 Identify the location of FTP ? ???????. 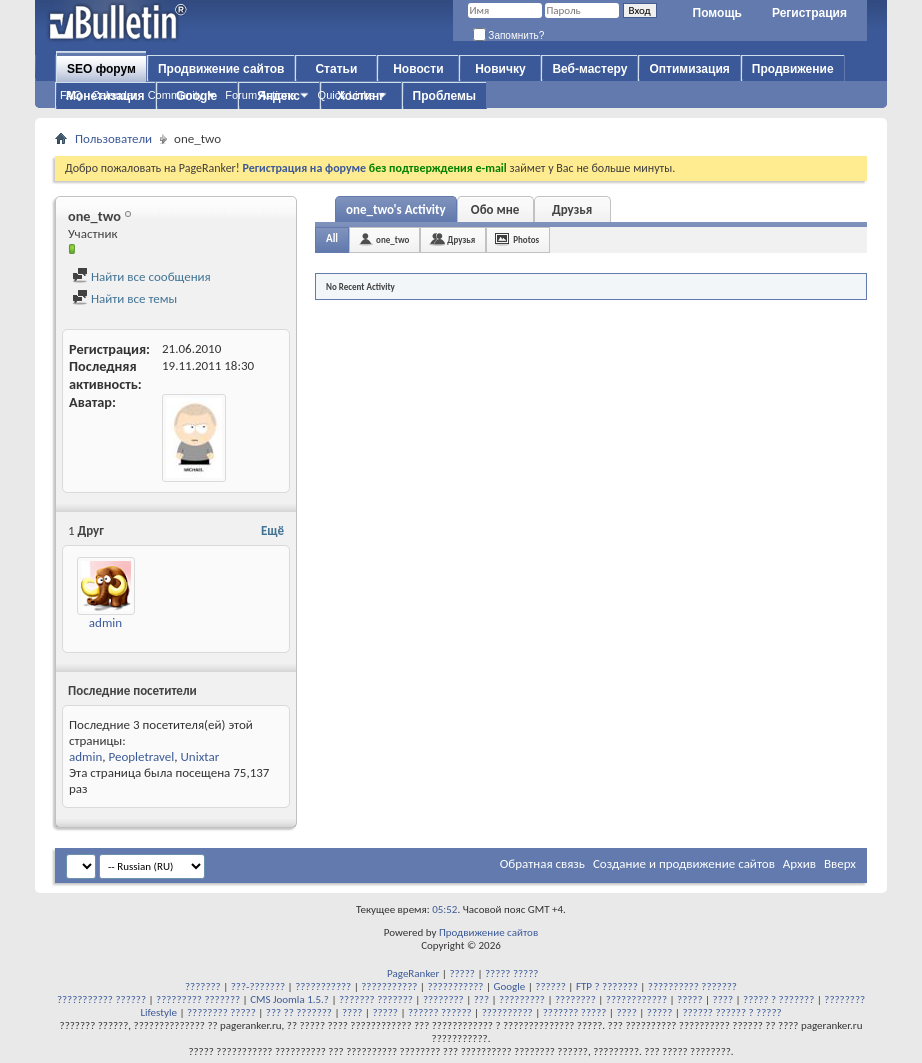
(607, 986).